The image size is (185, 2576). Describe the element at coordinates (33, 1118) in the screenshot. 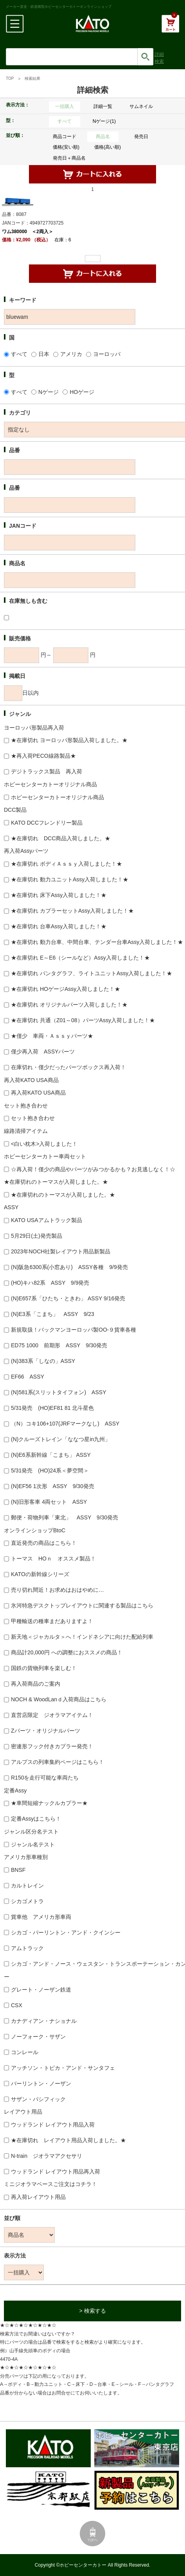

I see `セット抱き合わせ` at that location.